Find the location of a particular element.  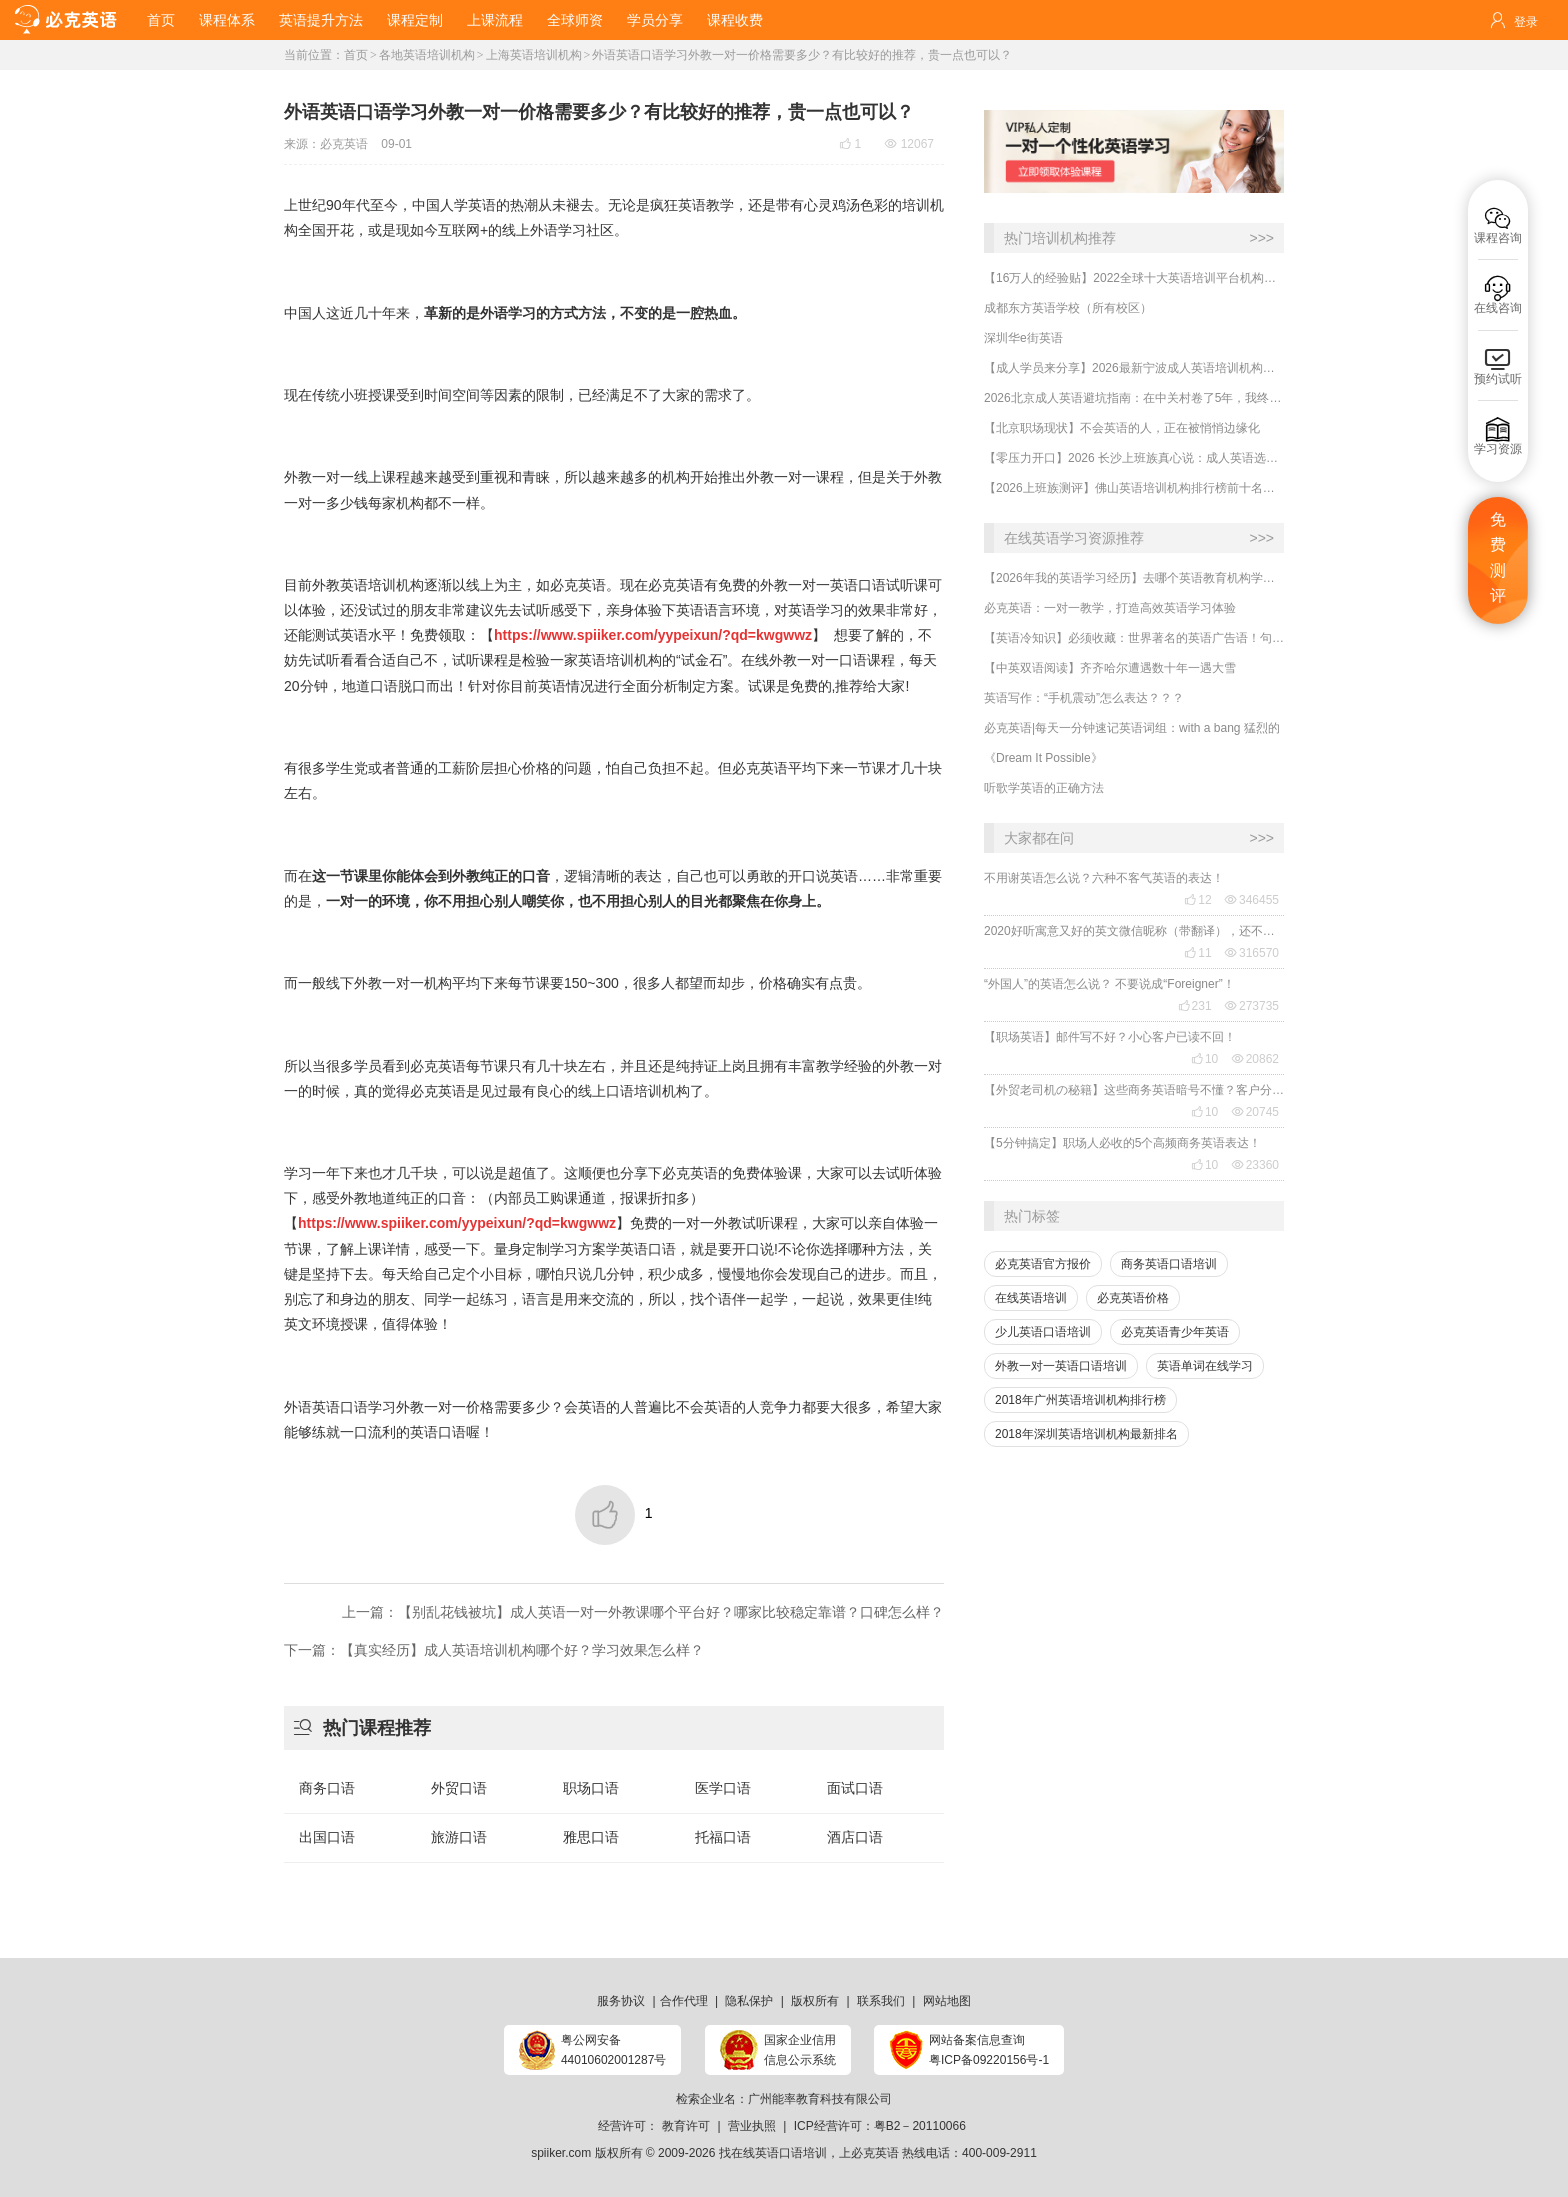

托福口语 is located at coordinates (723, 1837).